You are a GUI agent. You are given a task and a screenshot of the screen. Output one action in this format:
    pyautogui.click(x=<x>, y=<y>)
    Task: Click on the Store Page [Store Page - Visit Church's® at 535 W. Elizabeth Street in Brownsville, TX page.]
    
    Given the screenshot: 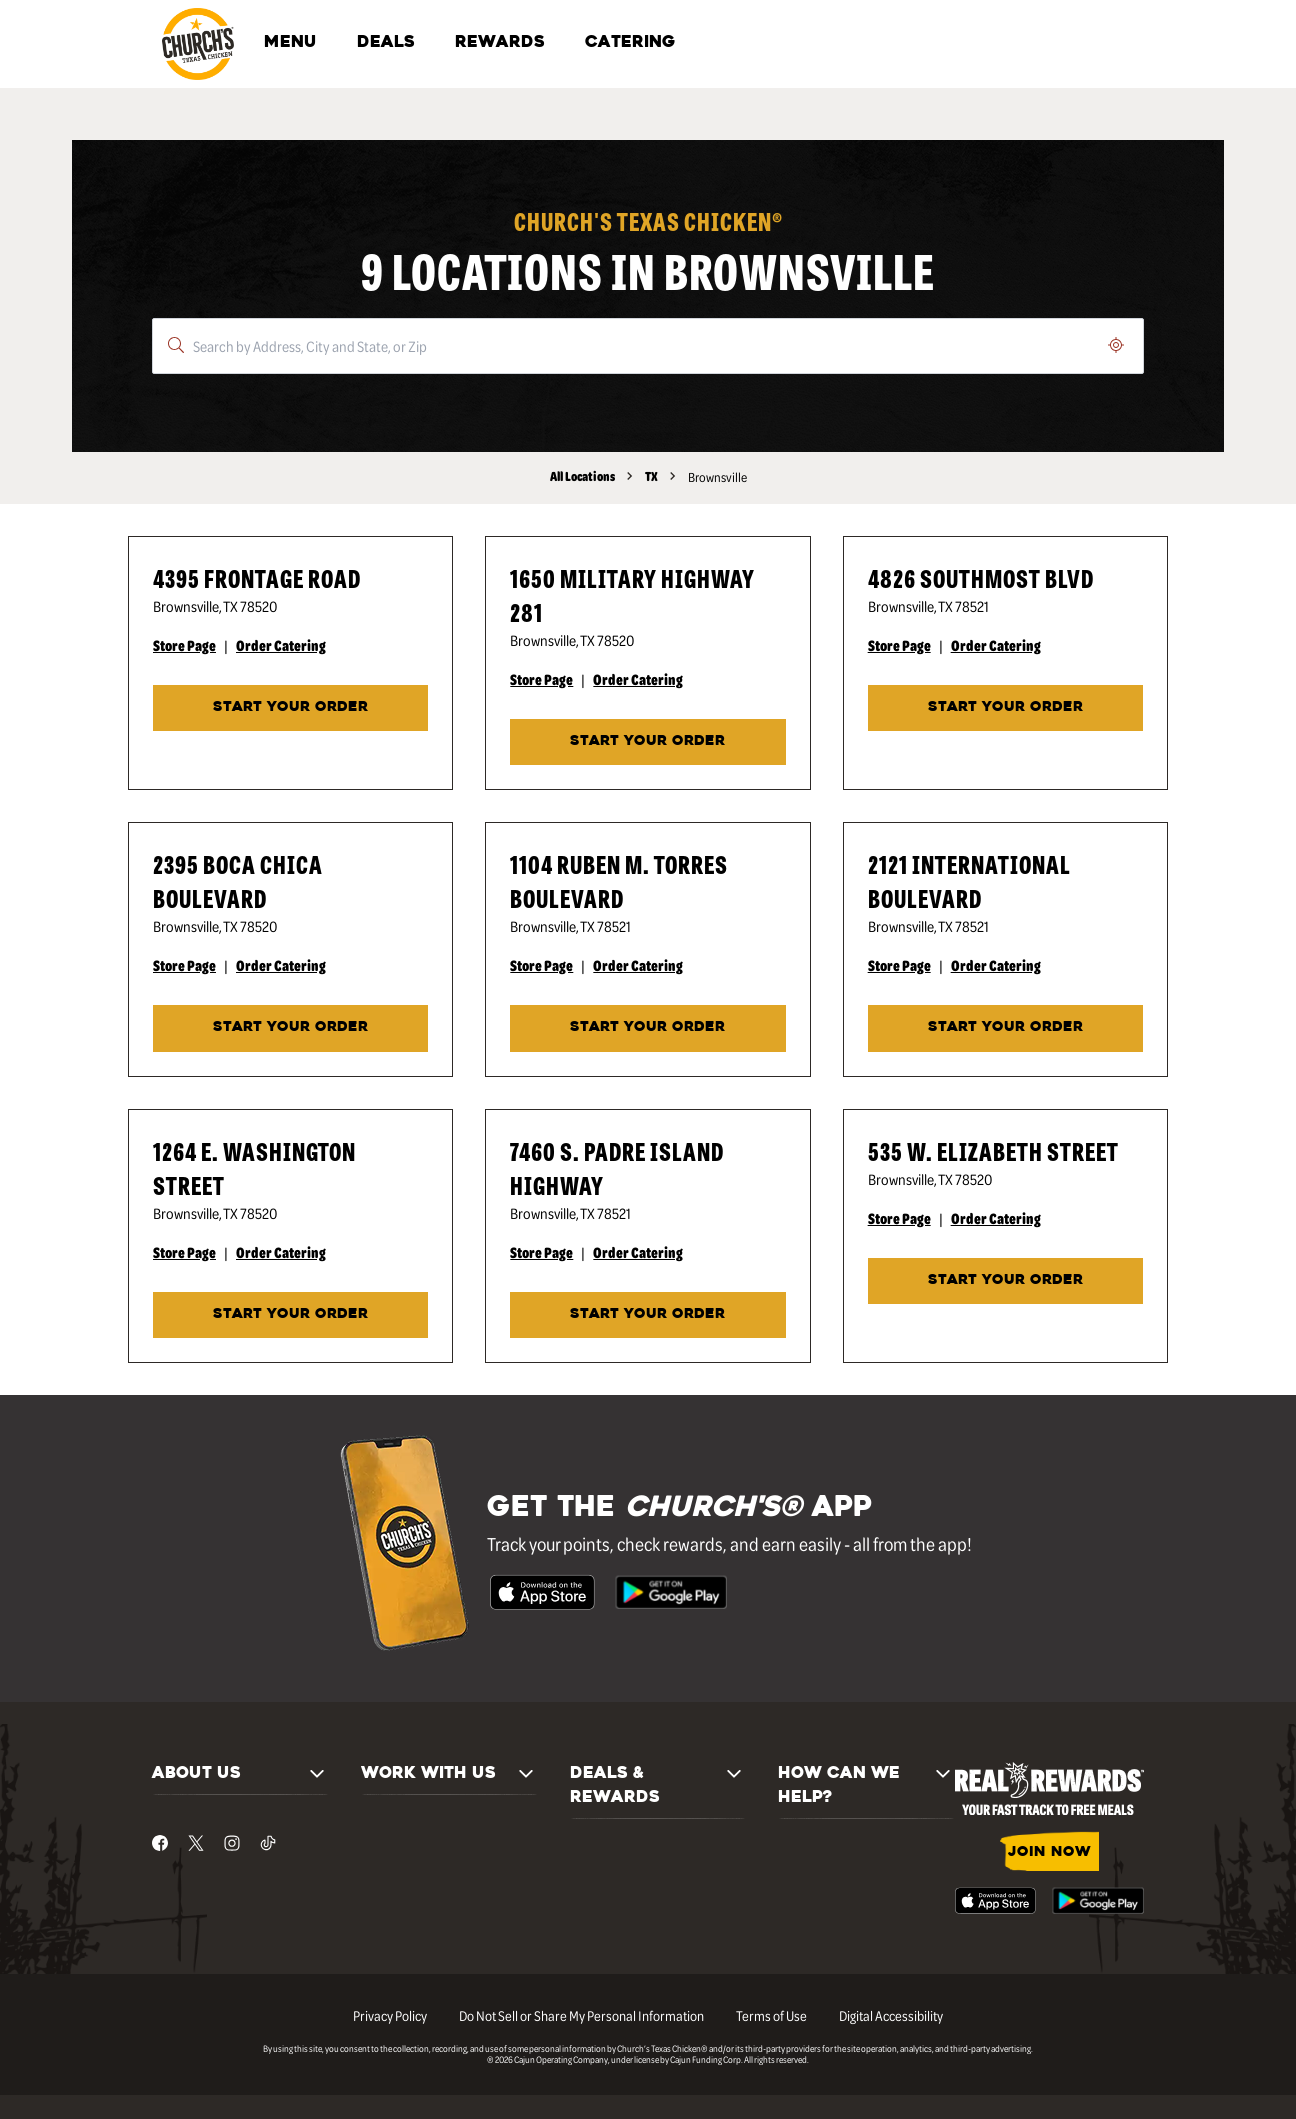 What is the action you would take?
    pyautogui.click(x=899, y=1218)
    